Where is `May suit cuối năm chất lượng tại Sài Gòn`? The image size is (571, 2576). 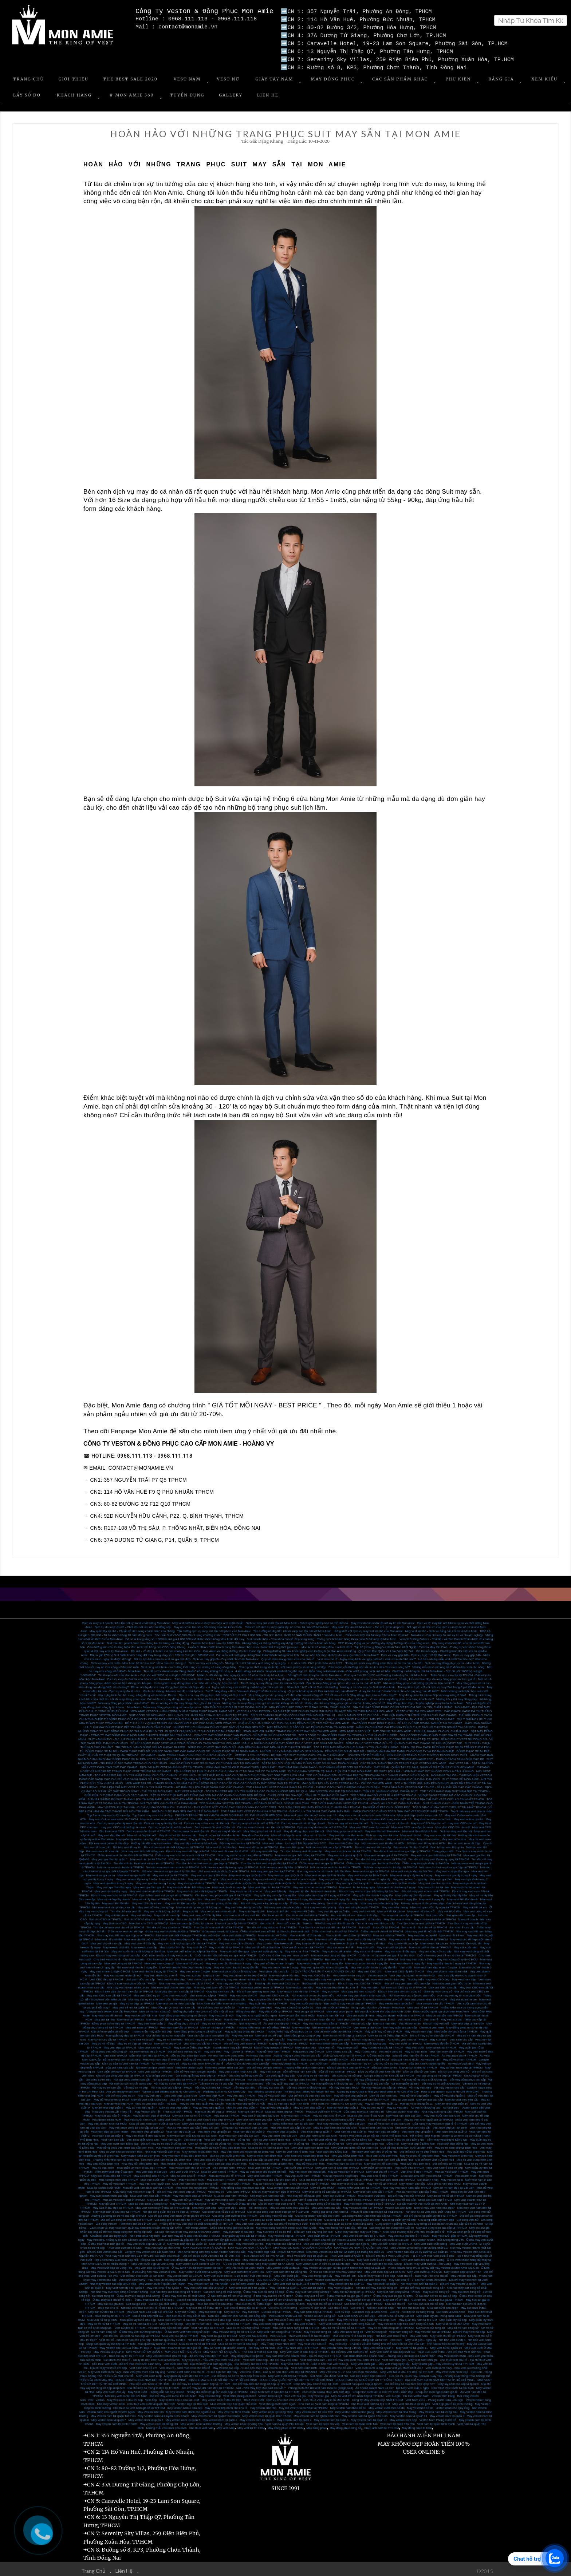
May suit cuối năm chất lượng tại Sài Gòn is located at coordinates (138, 1948).